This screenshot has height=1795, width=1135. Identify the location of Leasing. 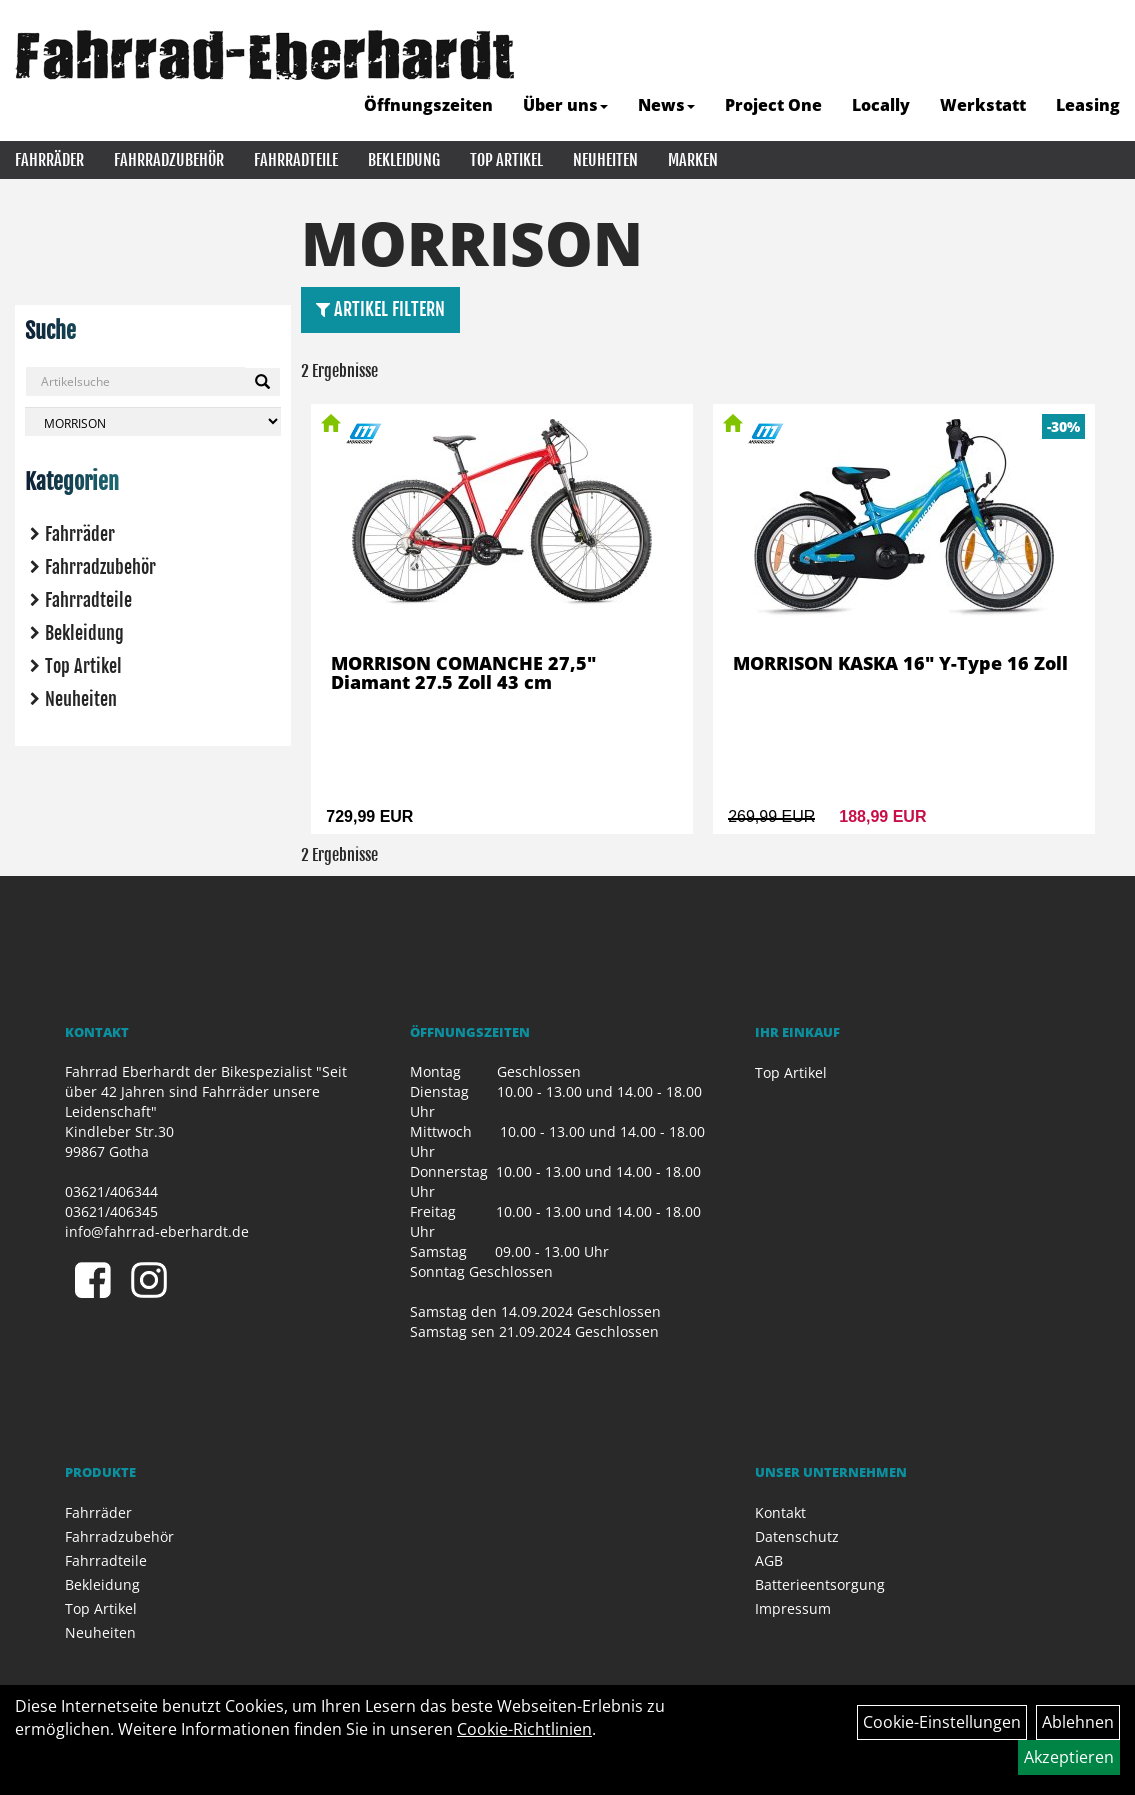
(1088, 105).